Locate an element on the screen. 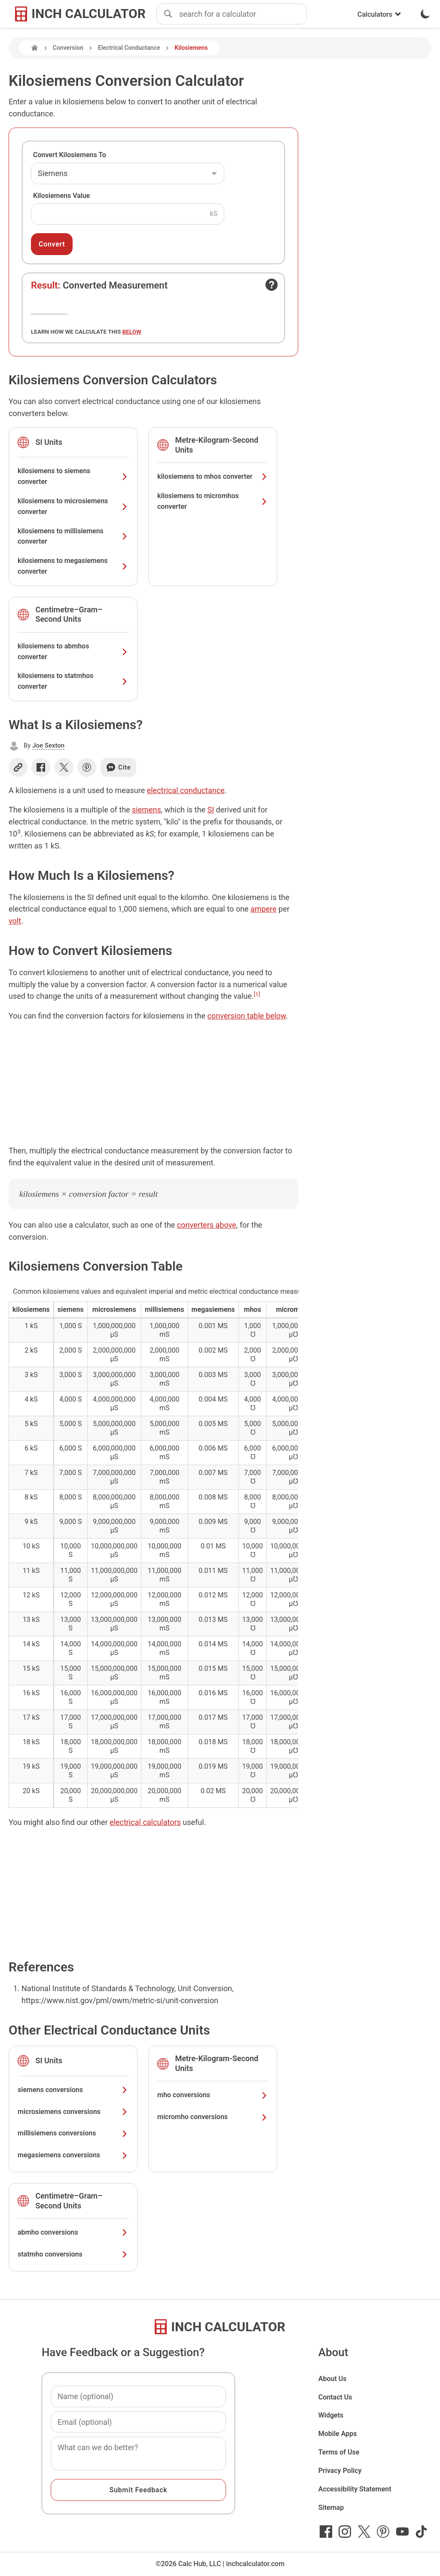 The width and height of the screenshot is (440, 2576). Cite [Generate a citation] is located at coordinates (118, 767).